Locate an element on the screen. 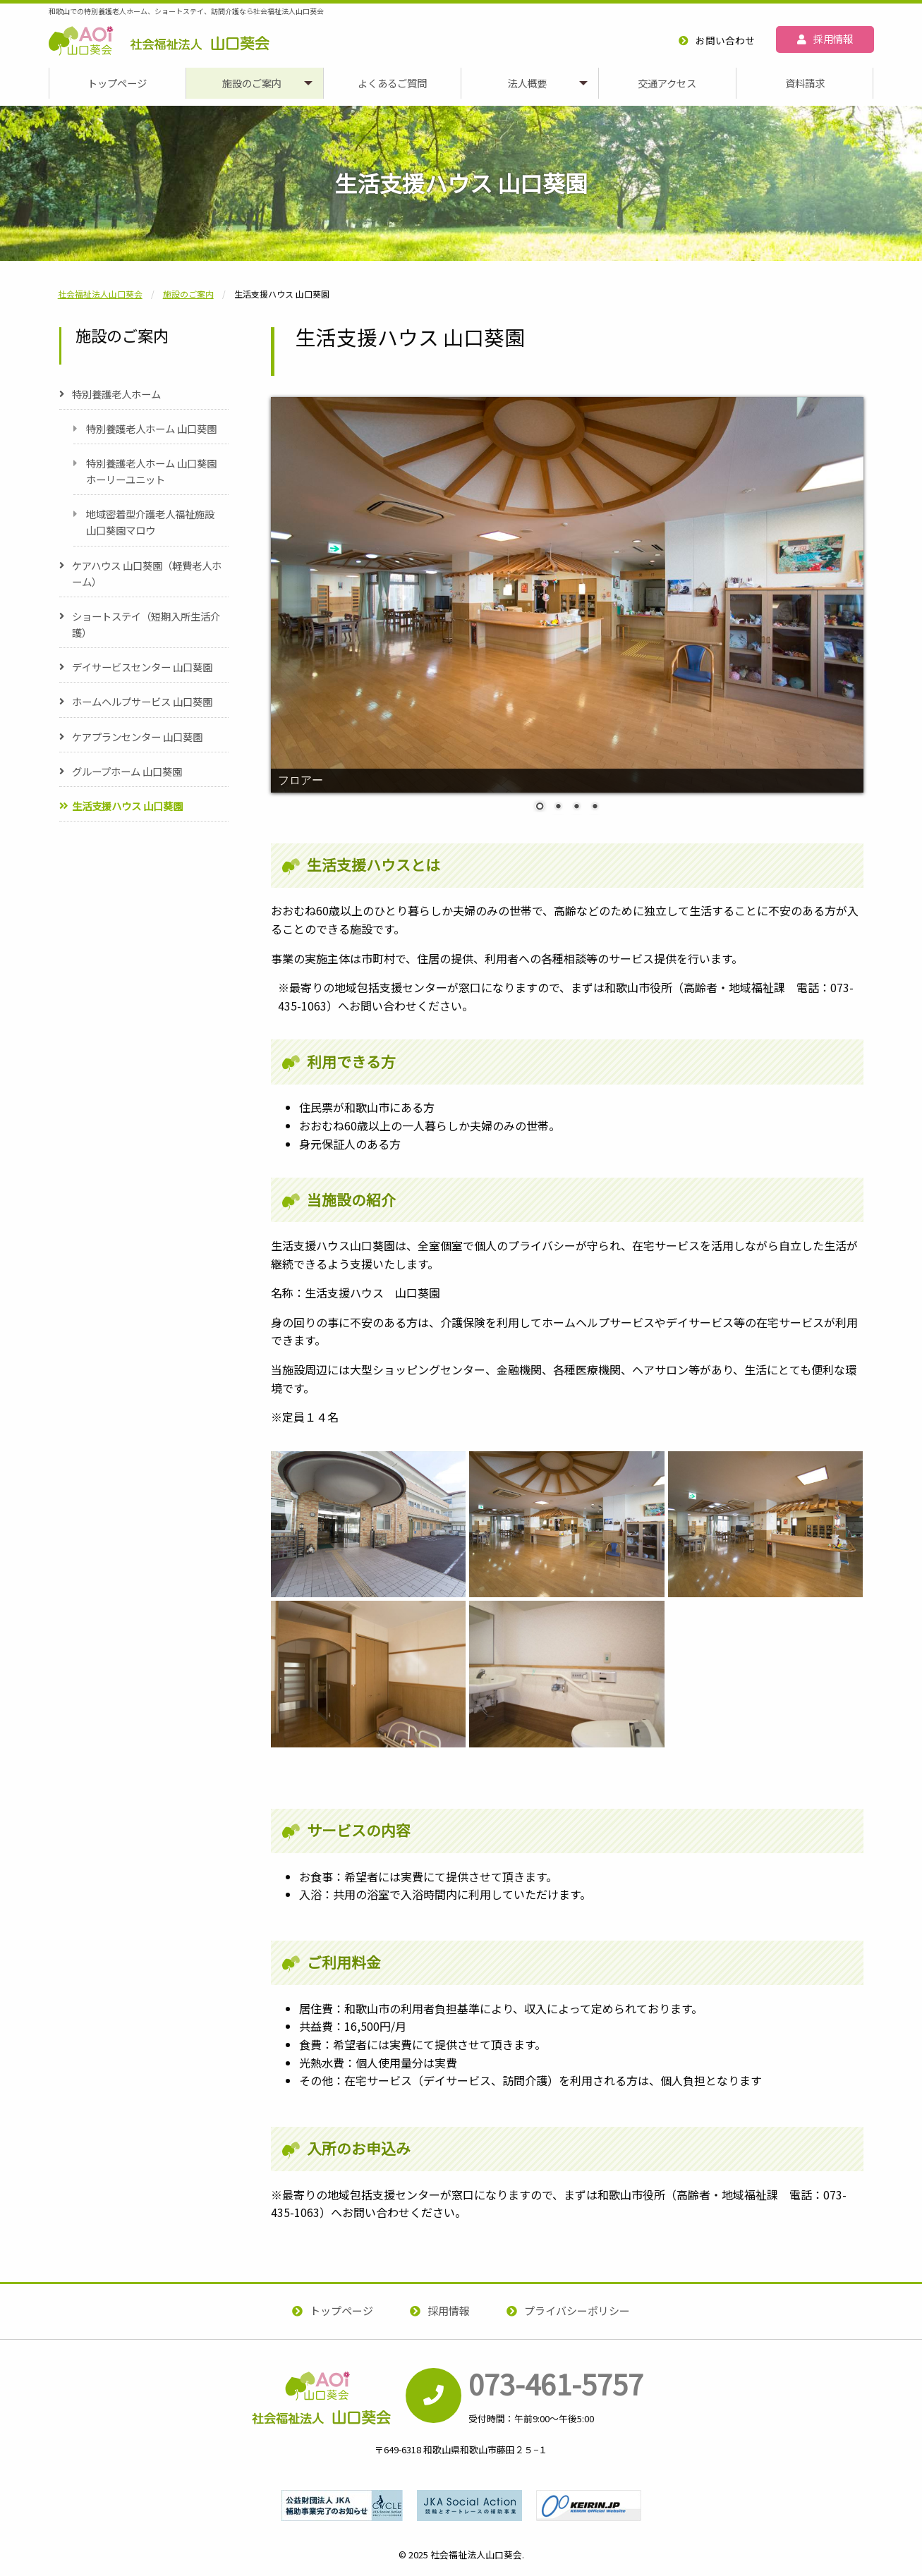 This screenshot has height=2576, width=922. グループホーム 山口葵園 is located at coordinates (127, 771).